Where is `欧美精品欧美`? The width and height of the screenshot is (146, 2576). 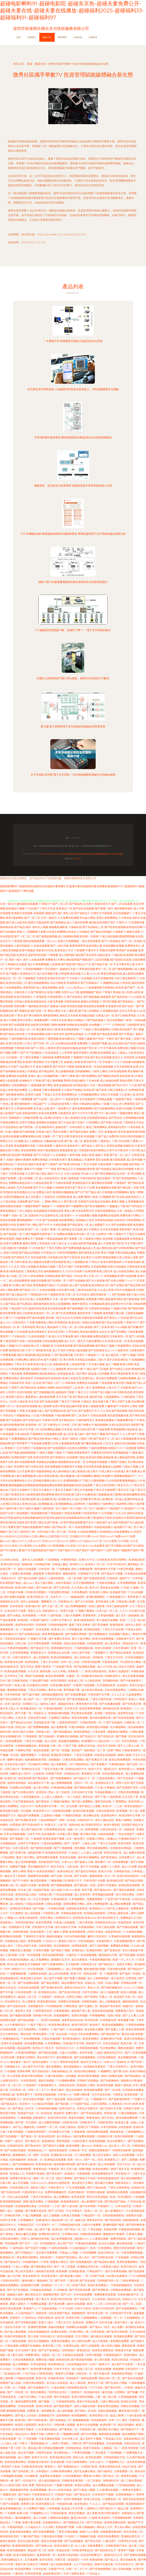
欧美精品欧美 is located at coordinates (137, 1559).